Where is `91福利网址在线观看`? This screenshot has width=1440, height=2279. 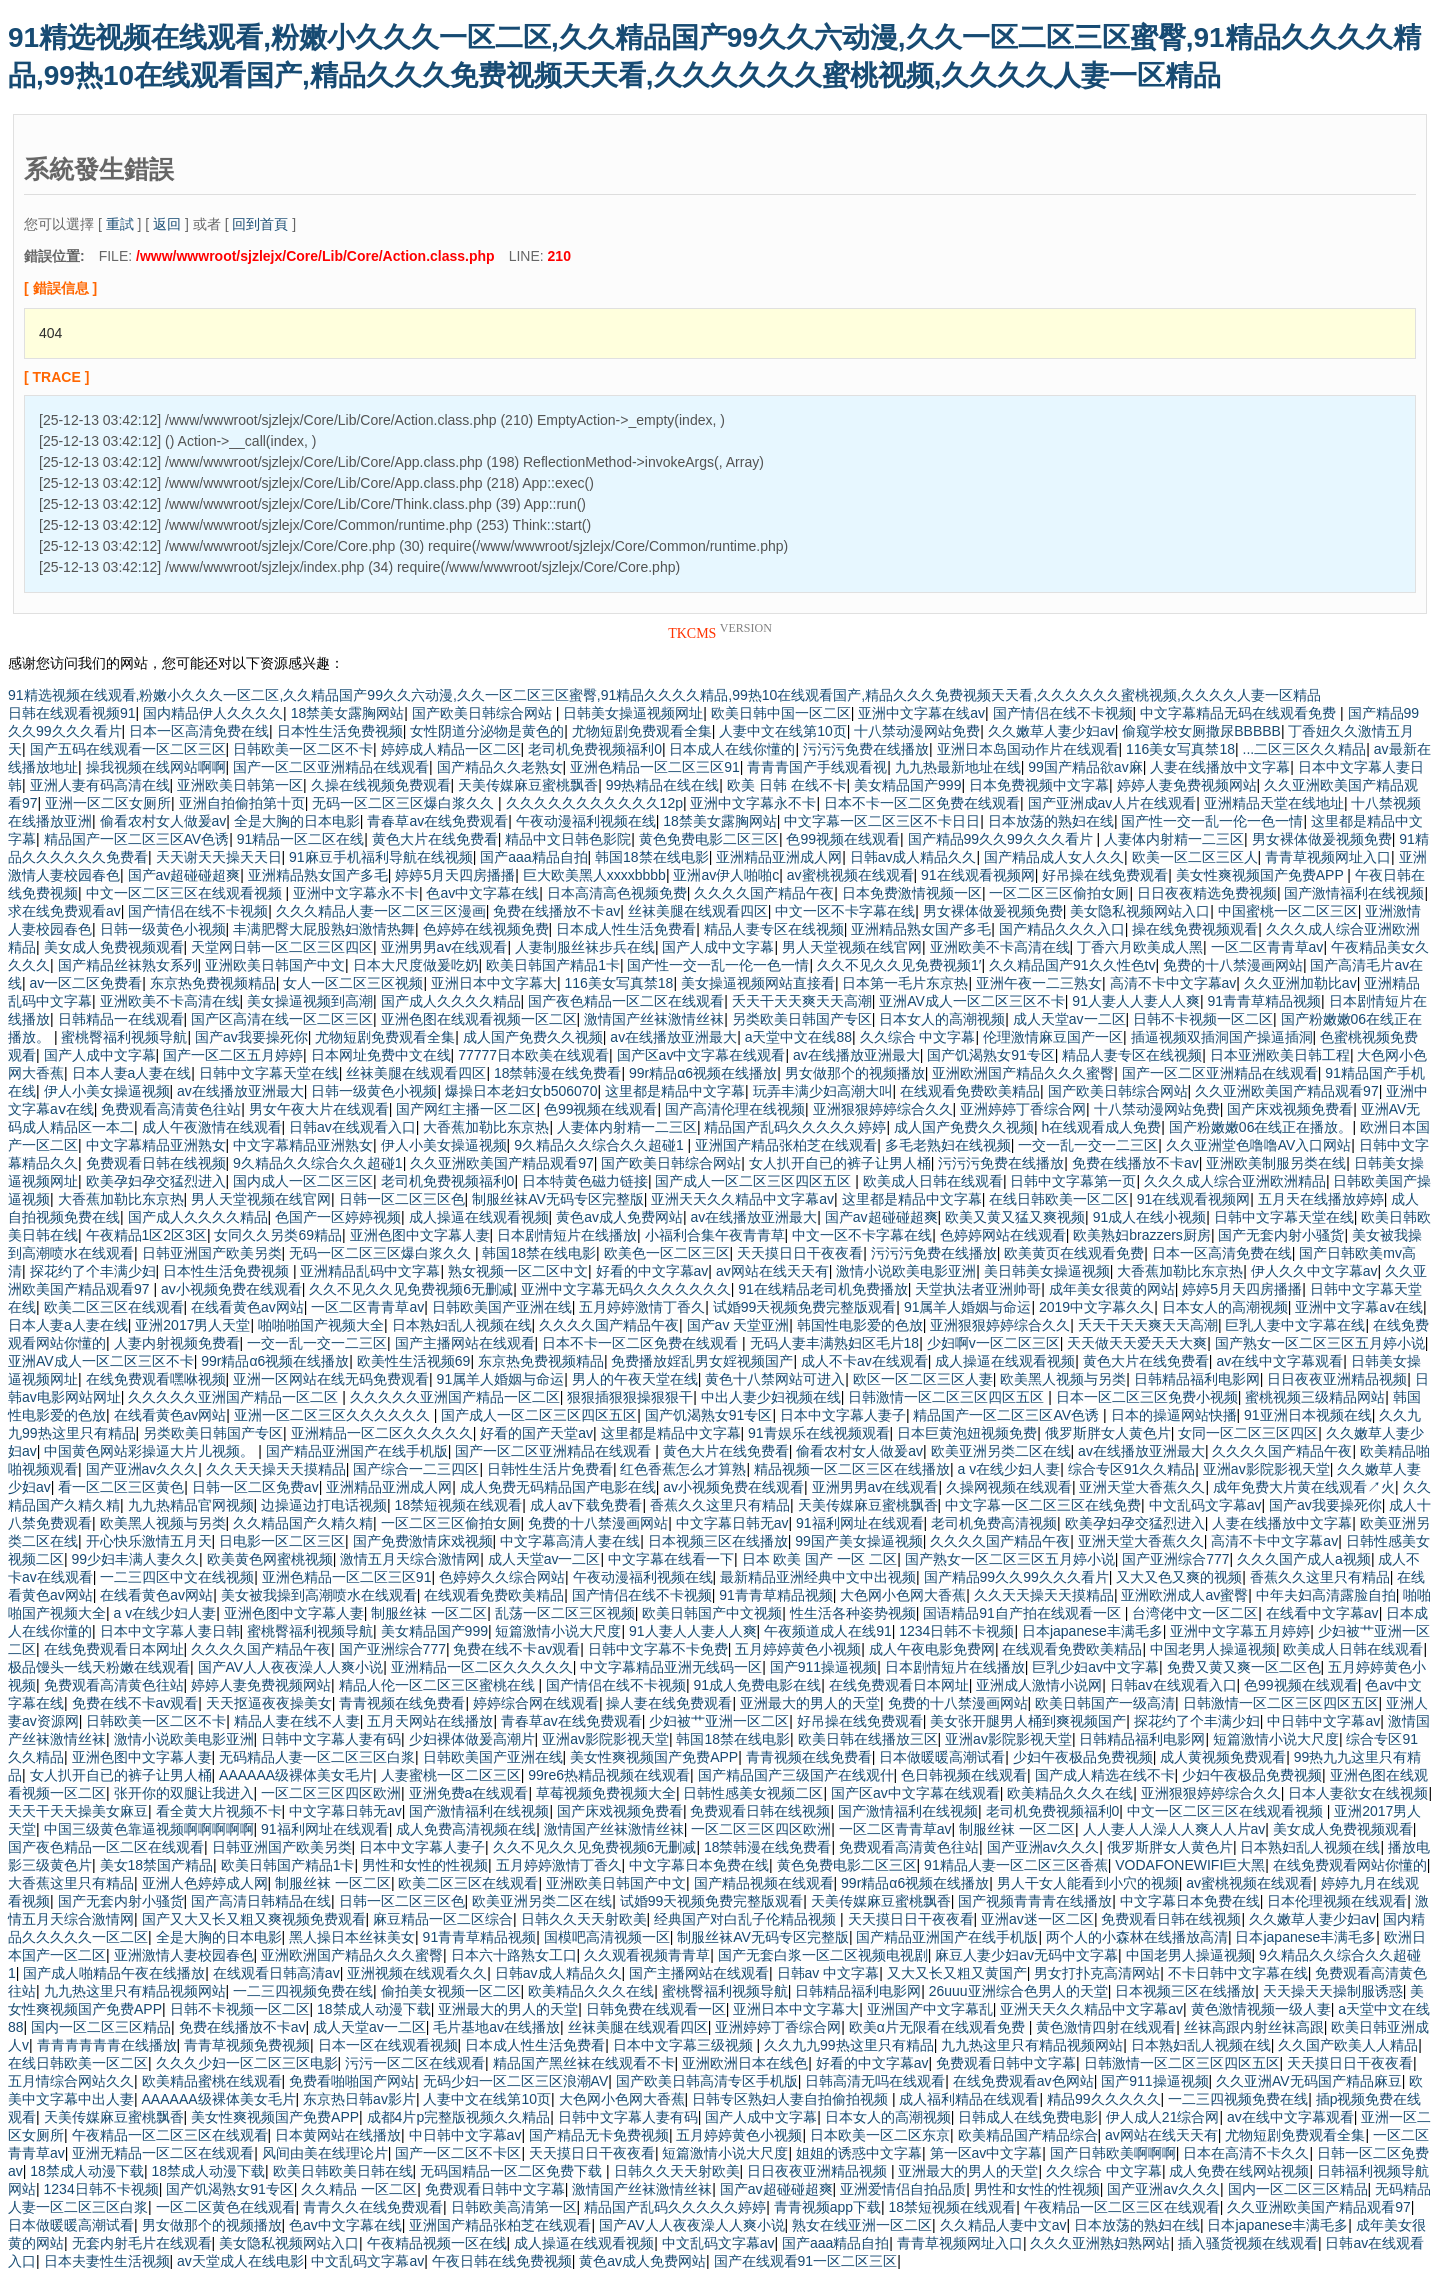 91福利网址在线观看 is located at coordinates (860, 1523).